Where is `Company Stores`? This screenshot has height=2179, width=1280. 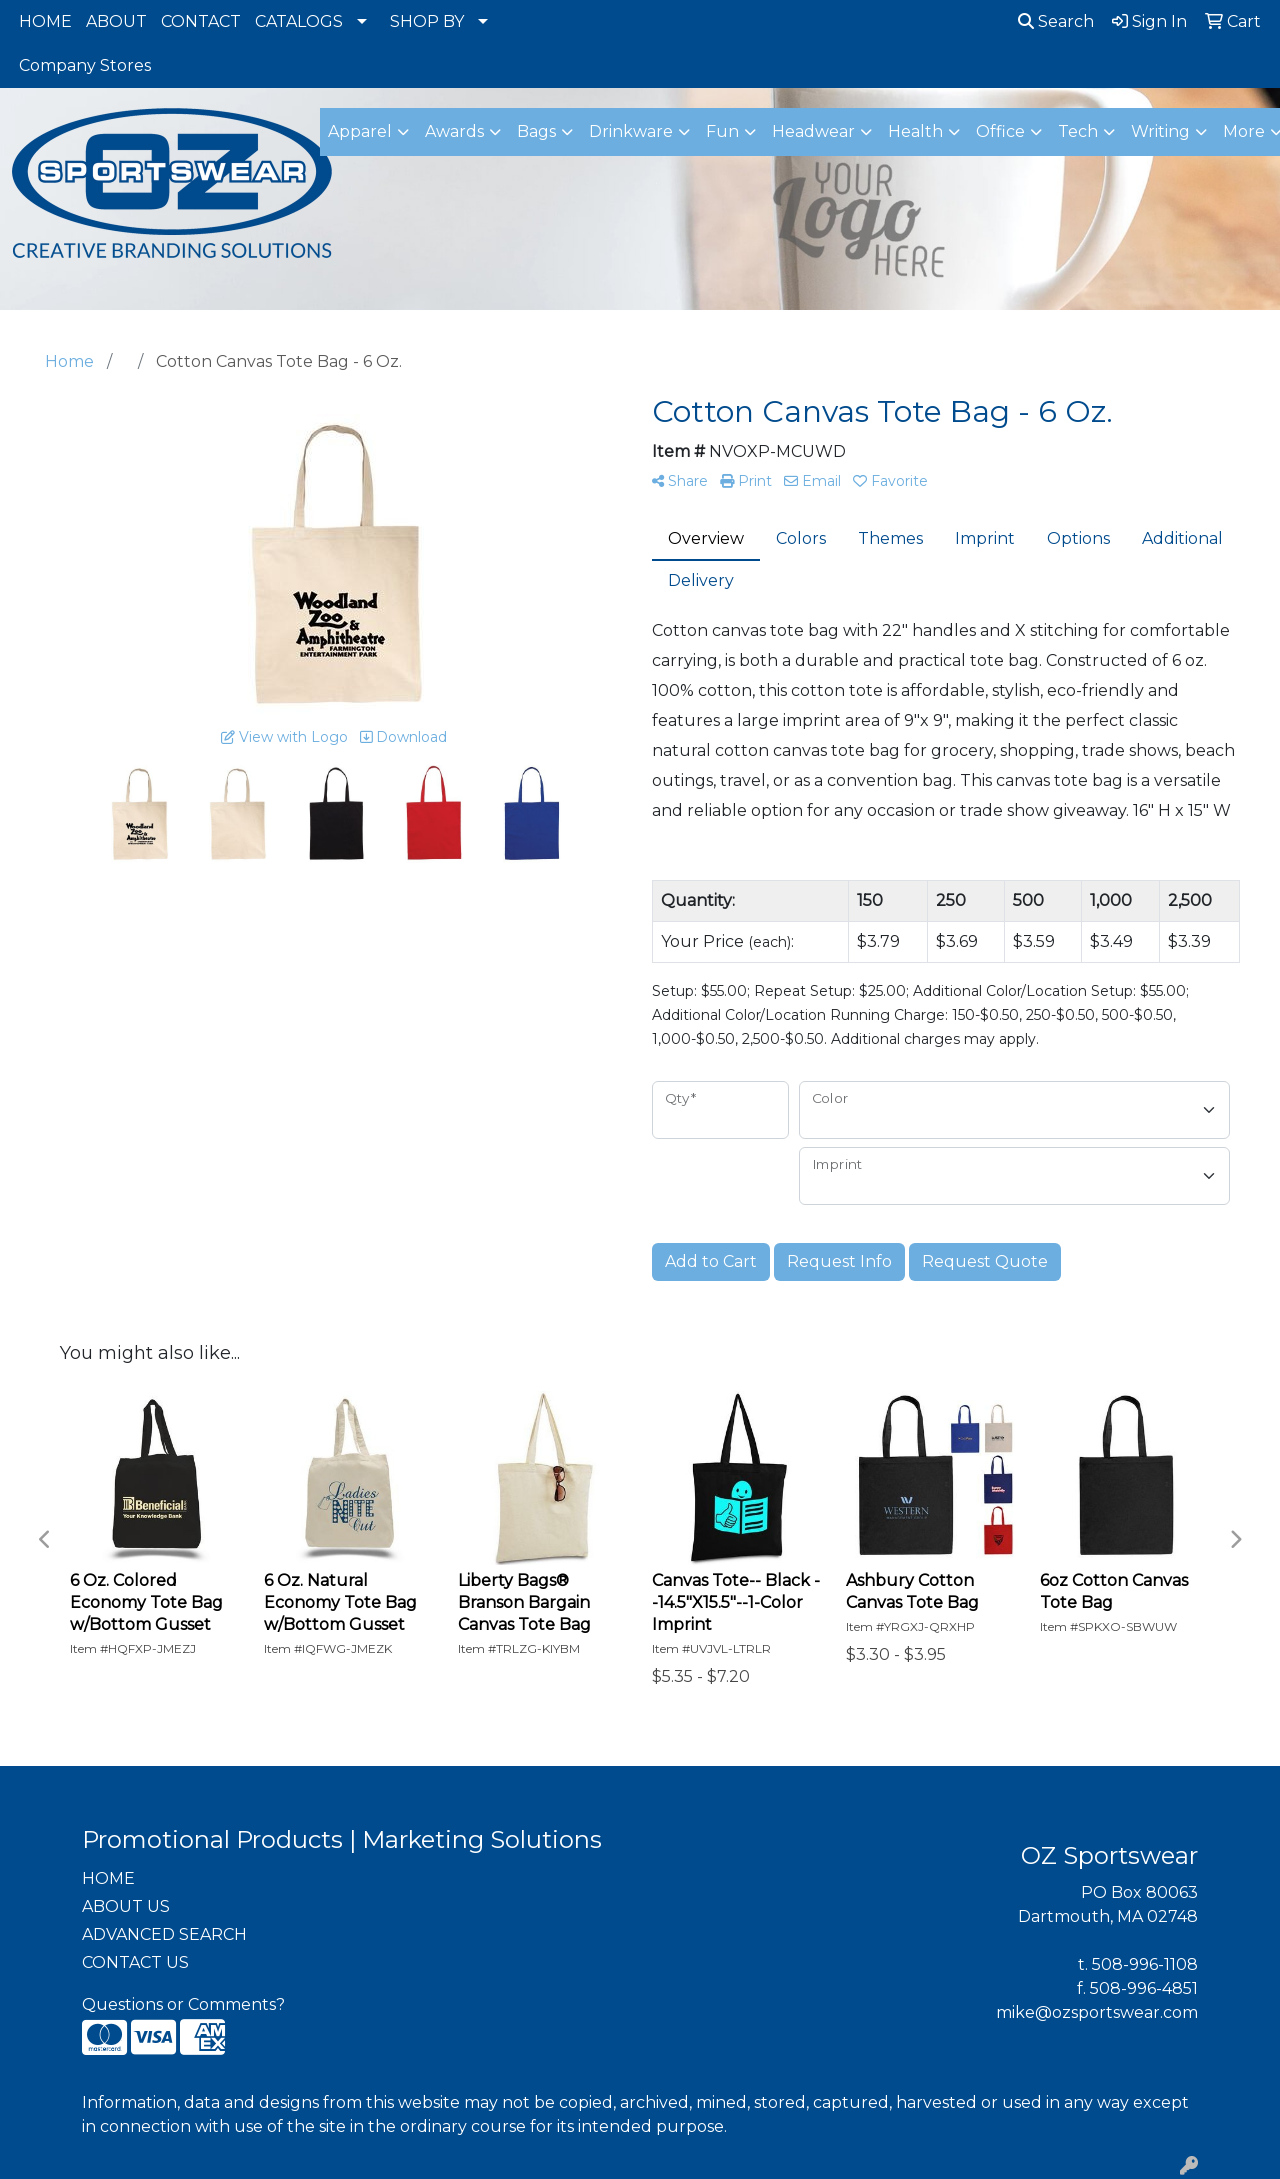
Company Stores is located at coordinates (85, 65).